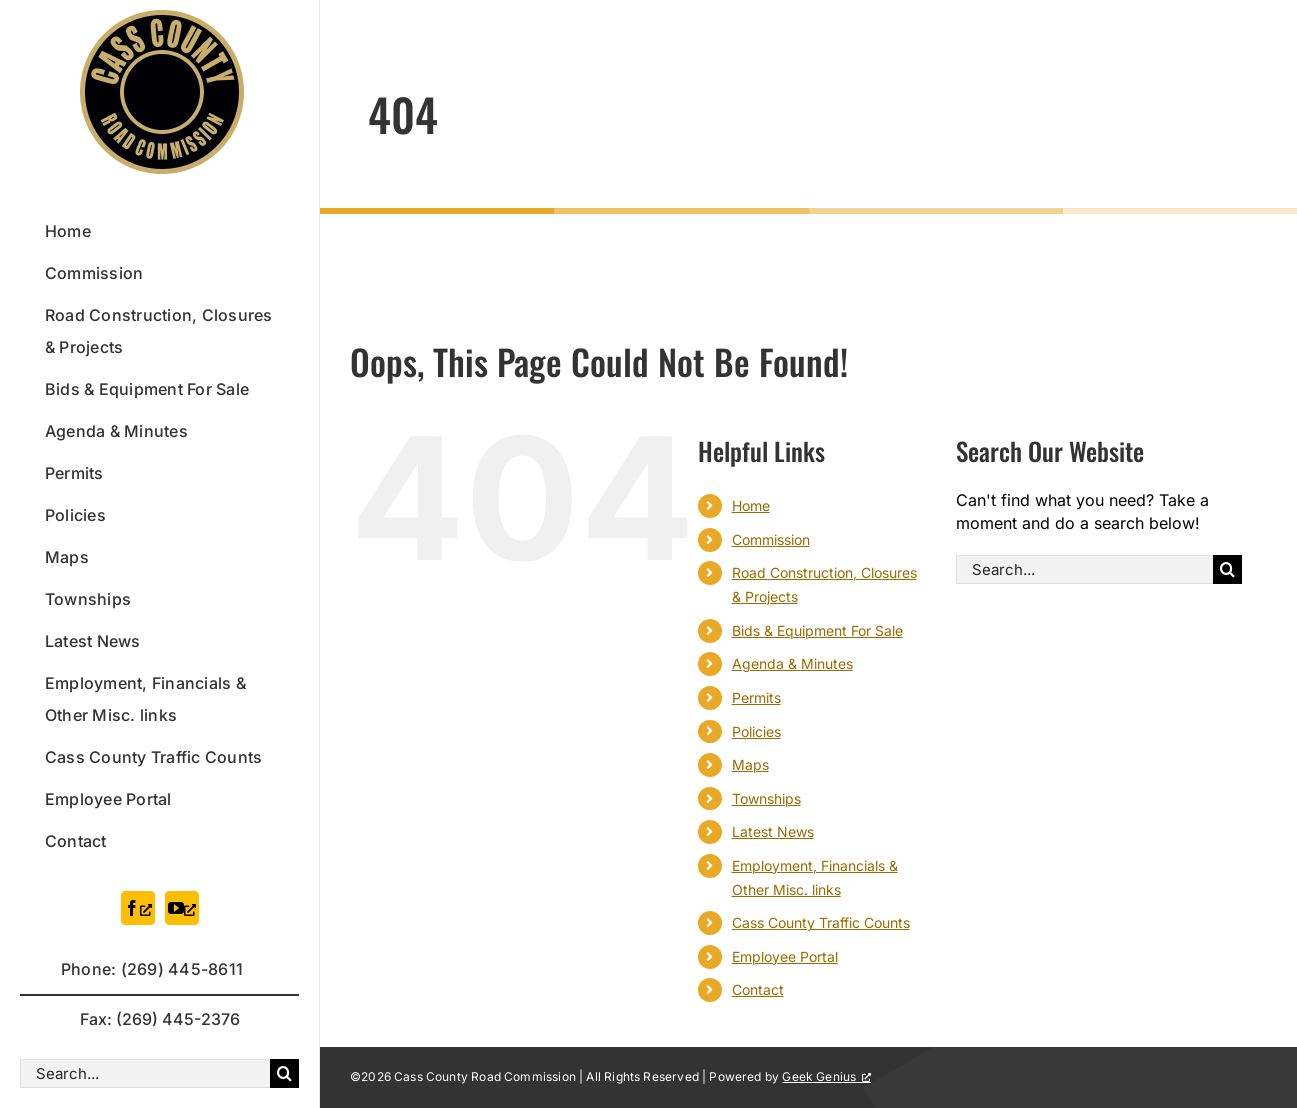 The width and height of the screenshot is (1297, 1108). What do you see at coordinates (756, 731) in the screenshot?
I see `Policies` at bounding box center [756, 731].